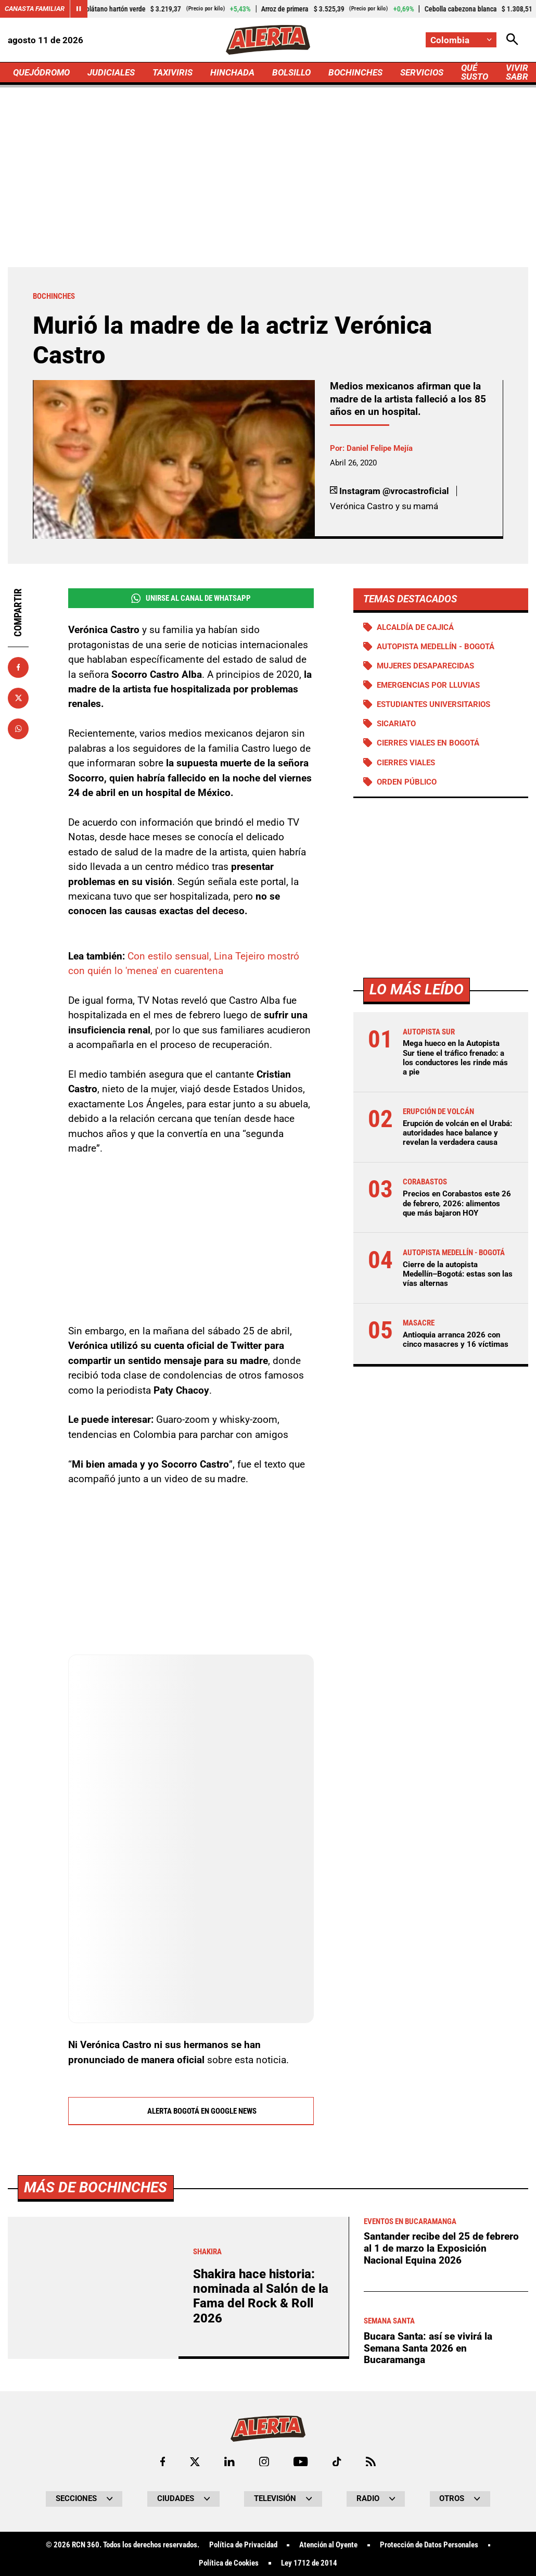 This screenshot has width=536, height=2576. I want to click on Daniel Felipe Mejía, so click(380, 448).